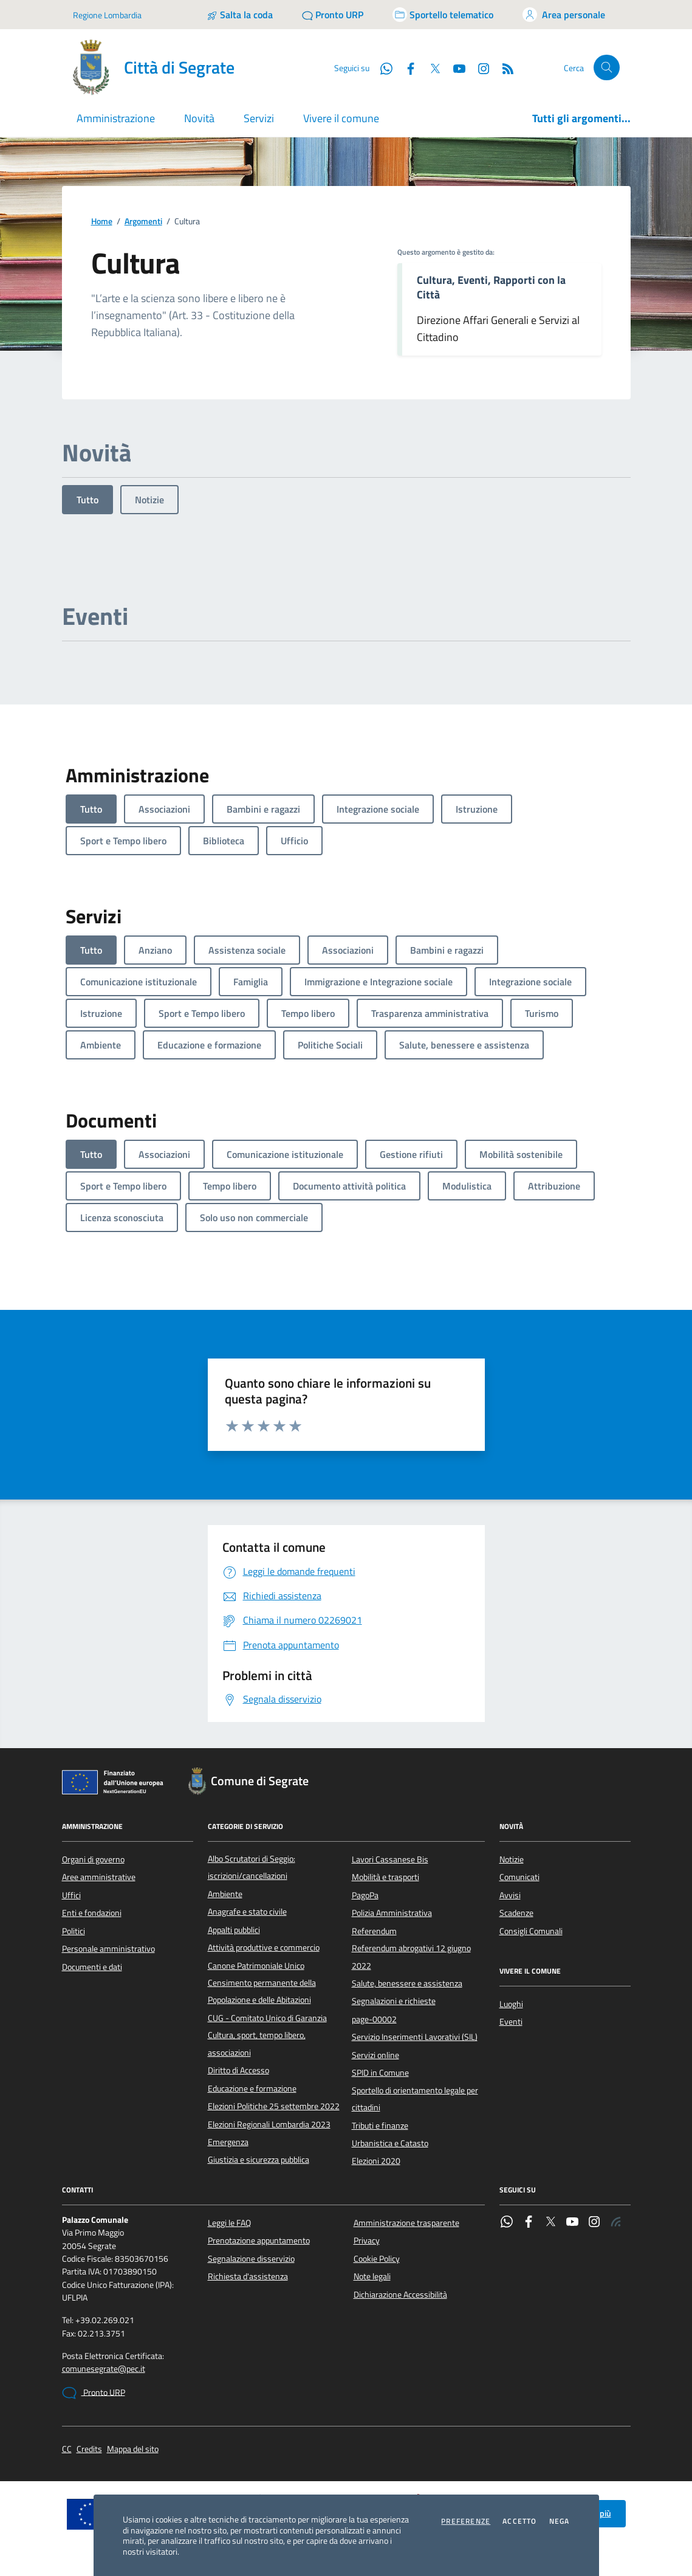  What do you see at coordinates (531, 1931) in the screenshot?
I see `Consigli Comunali` at bounding box center [531, 1931].